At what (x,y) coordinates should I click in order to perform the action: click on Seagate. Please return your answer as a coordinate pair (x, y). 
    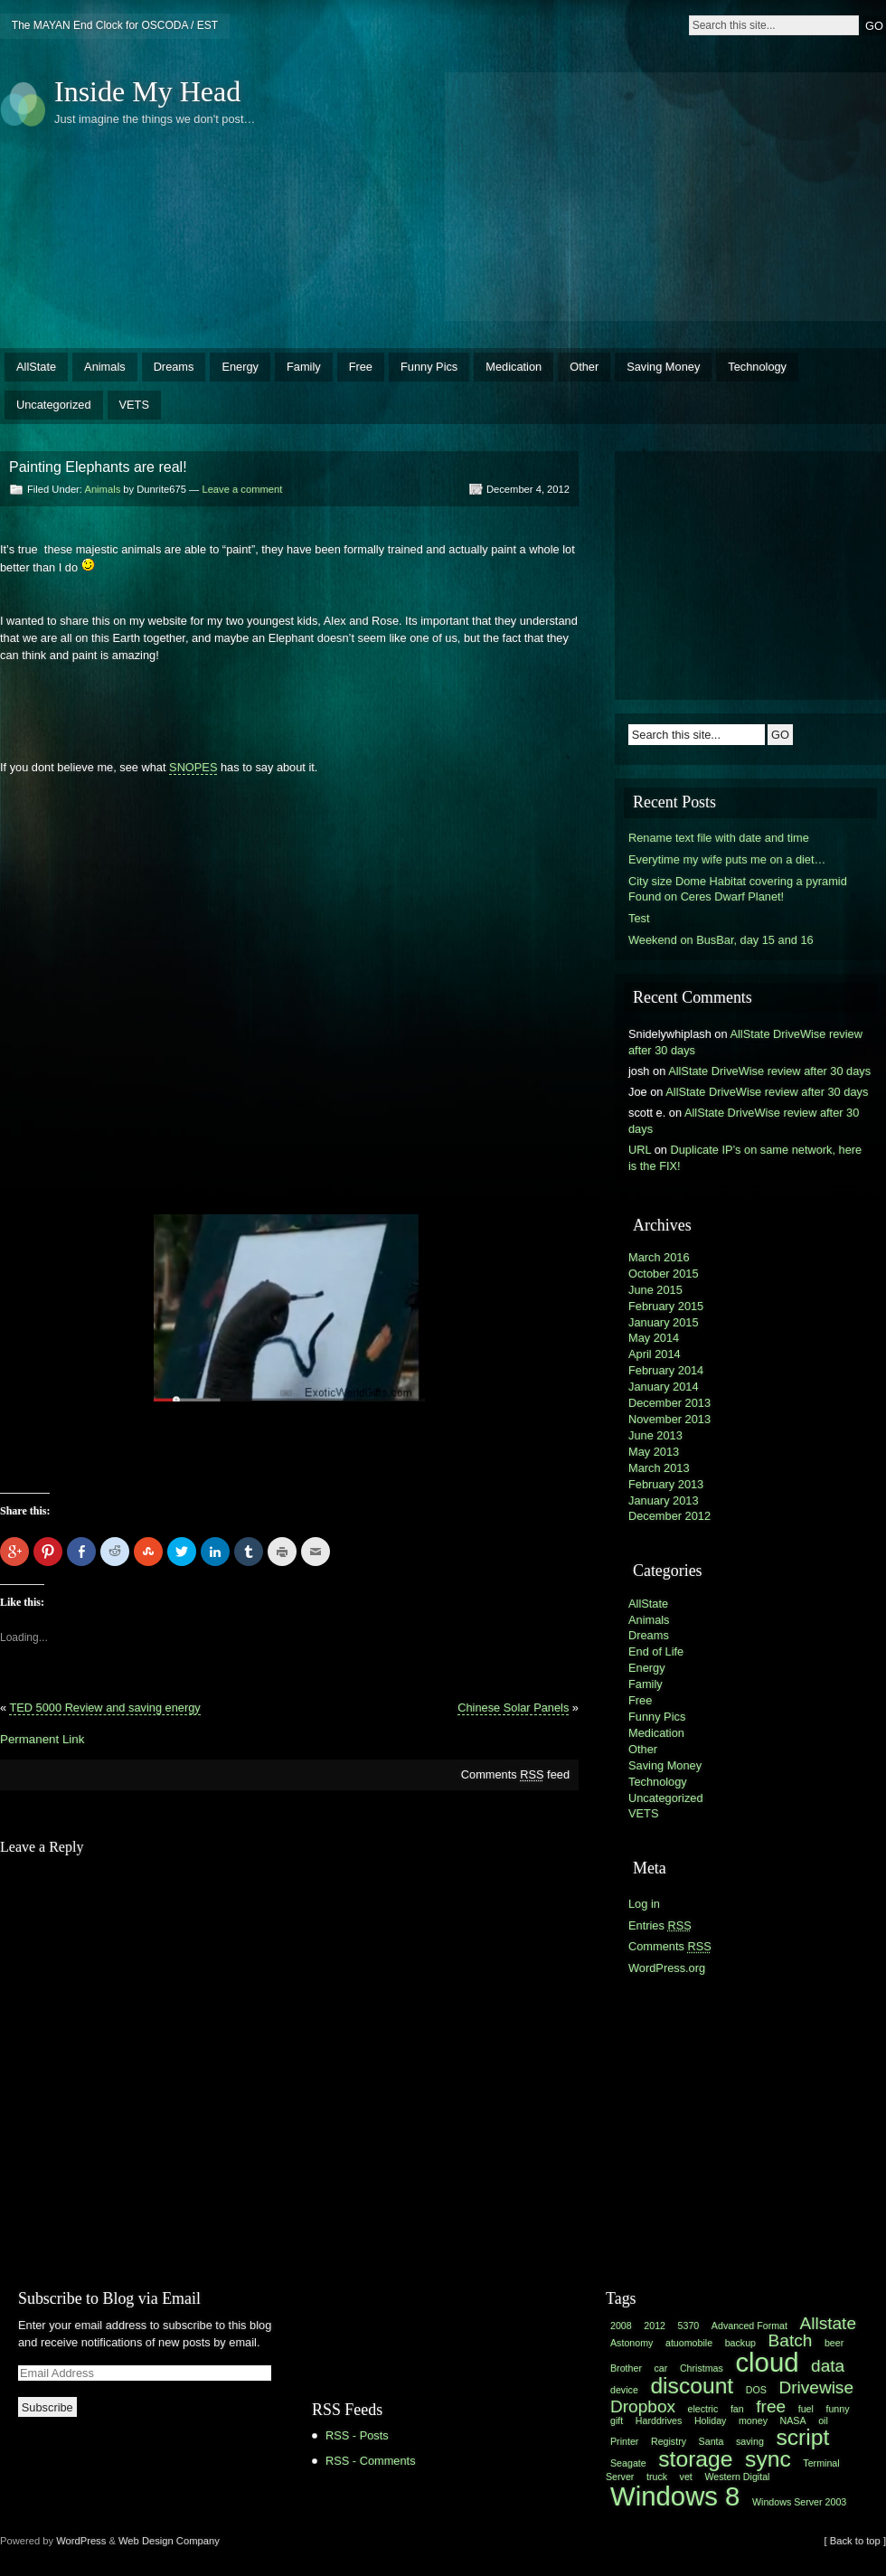
    Looking at the image, I should click on (628, 2463).